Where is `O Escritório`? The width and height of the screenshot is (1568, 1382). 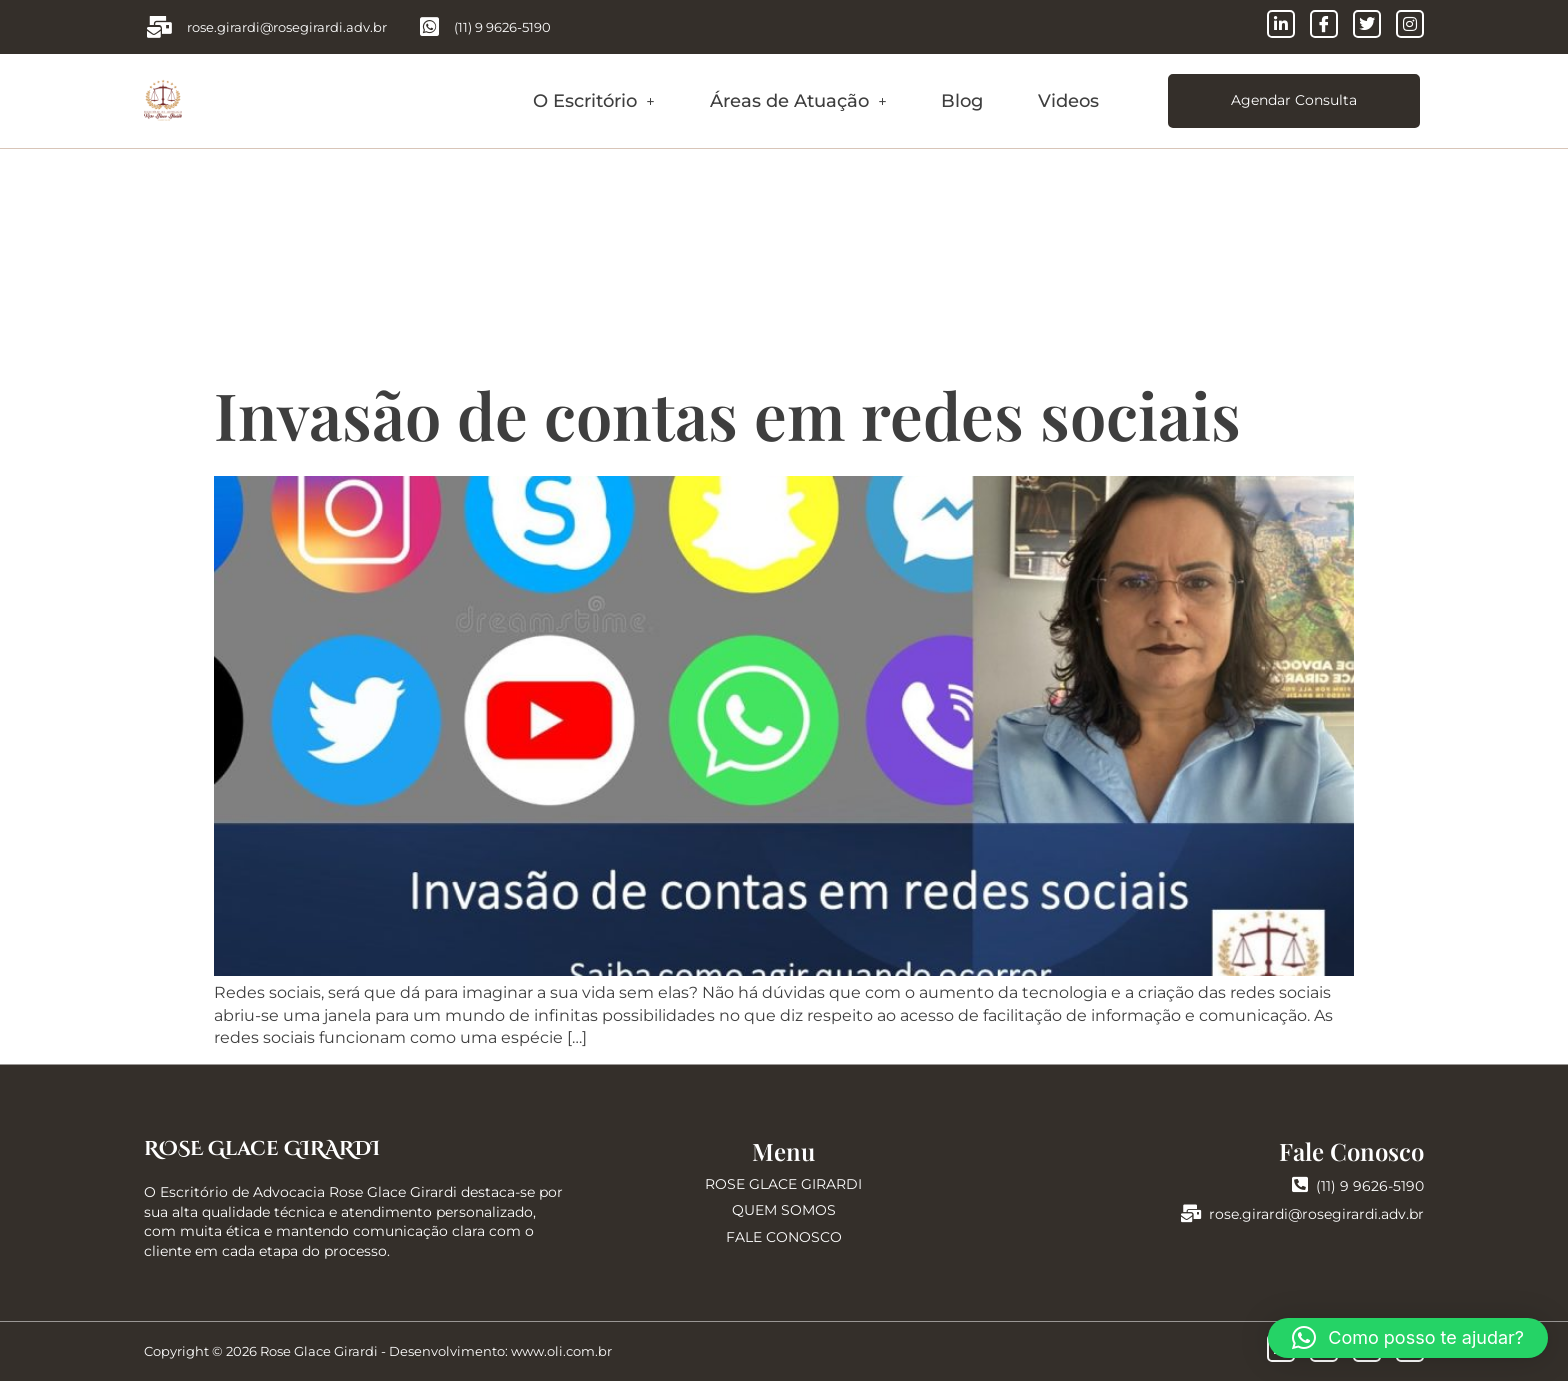
O Escritório is located at coordinates (594, 101).